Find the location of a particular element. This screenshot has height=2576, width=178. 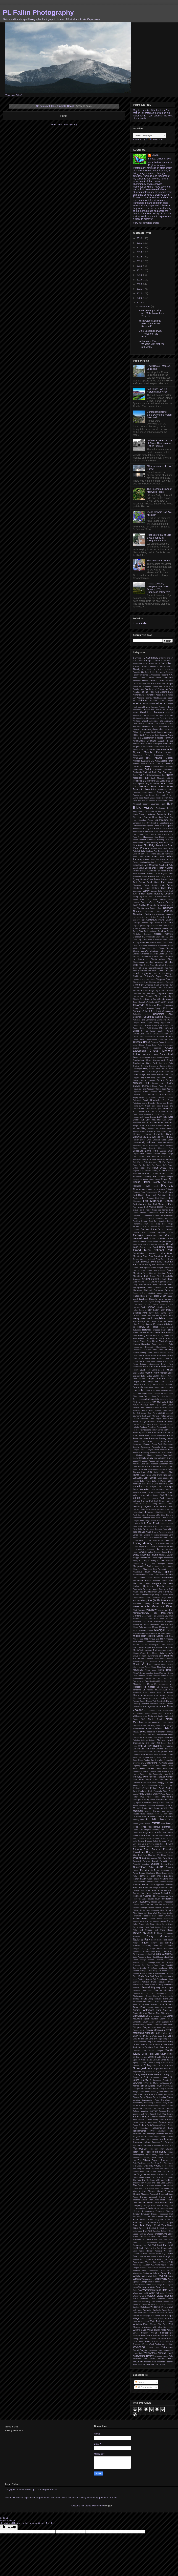

River Walk is located at coordinates (152, 1913).